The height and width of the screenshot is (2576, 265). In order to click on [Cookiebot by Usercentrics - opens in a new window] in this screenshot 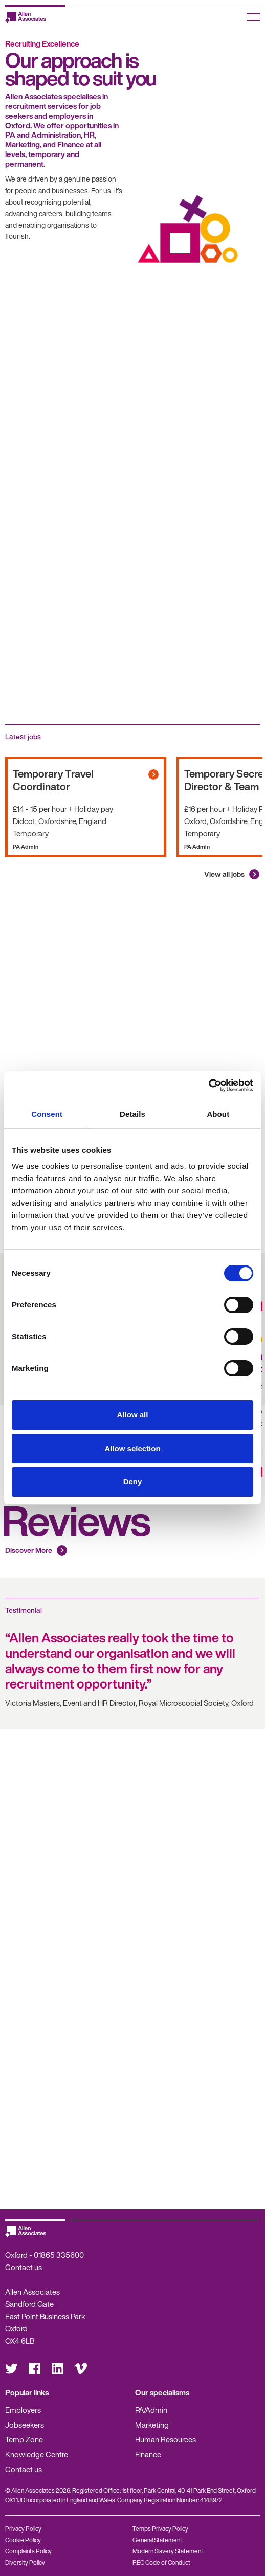, I will do `click(208, 1085)`.